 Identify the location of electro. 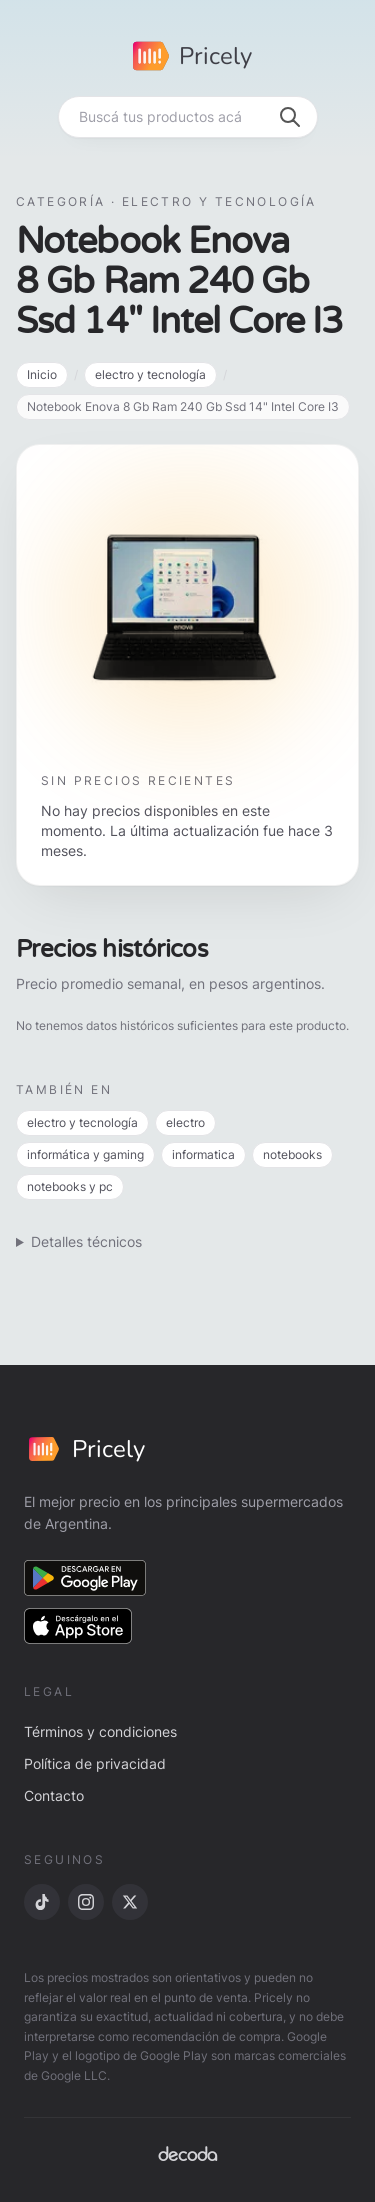
(185, 1122).